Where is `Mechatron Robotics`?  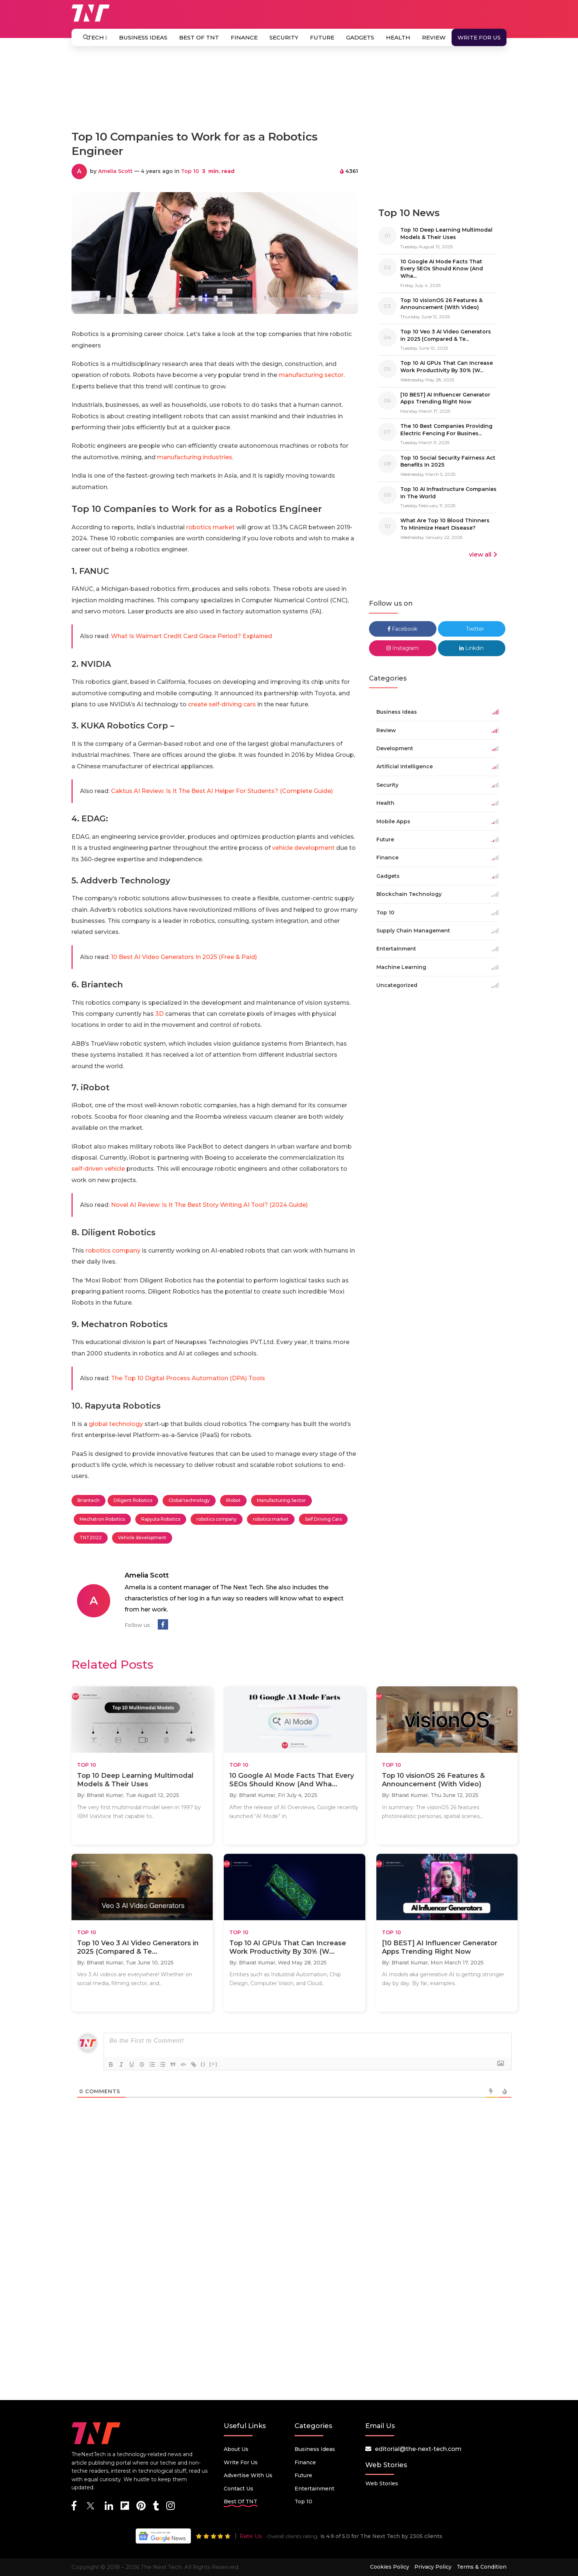 Mechatron Robotics is located at coordinates (102, 1519).